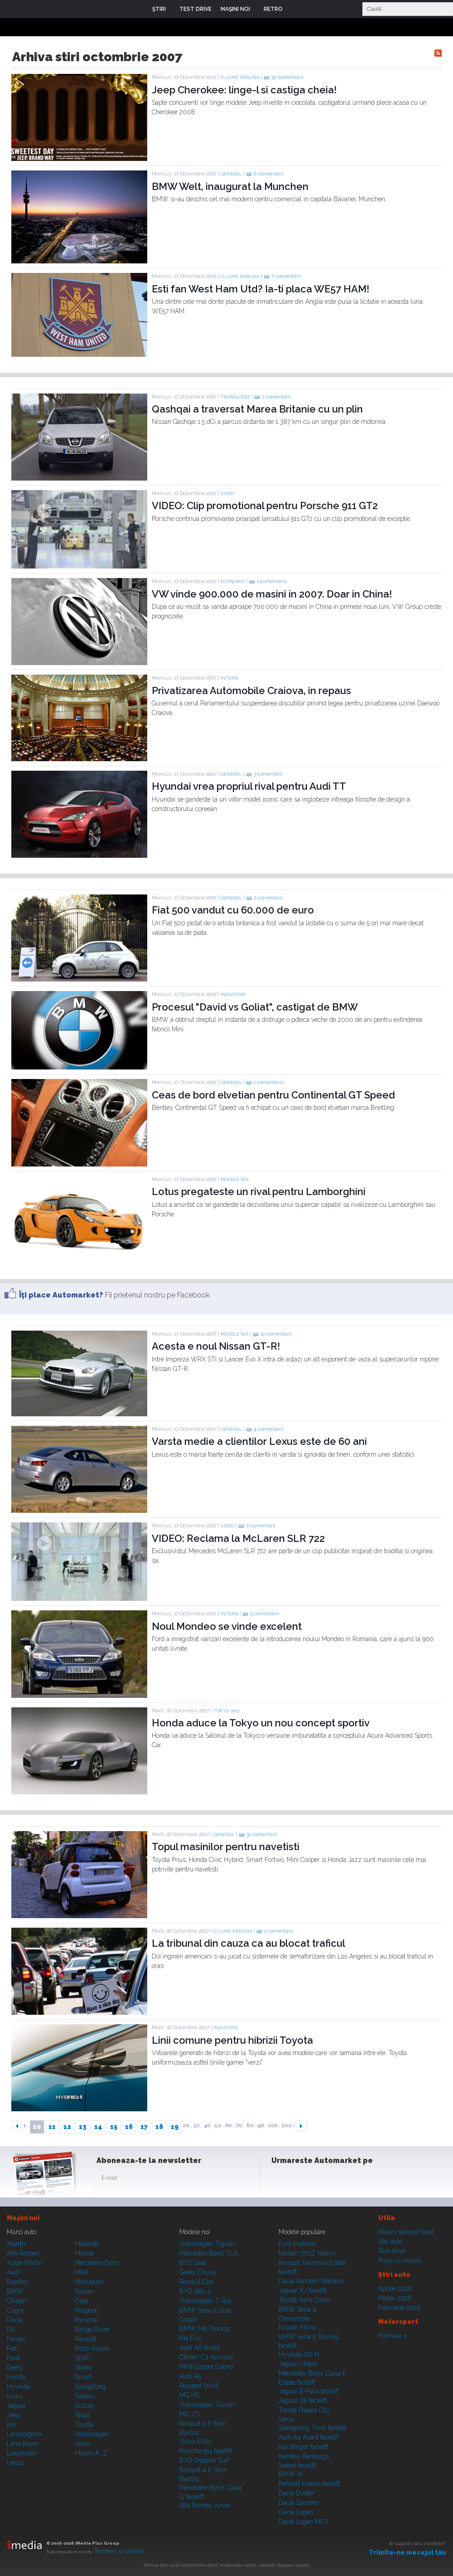 The height and width of the screenshot is (2576, 453). What do you see at coordinates (274, 2126) in the screenshot?
I see `100..` at bounding box center [274, 2126].